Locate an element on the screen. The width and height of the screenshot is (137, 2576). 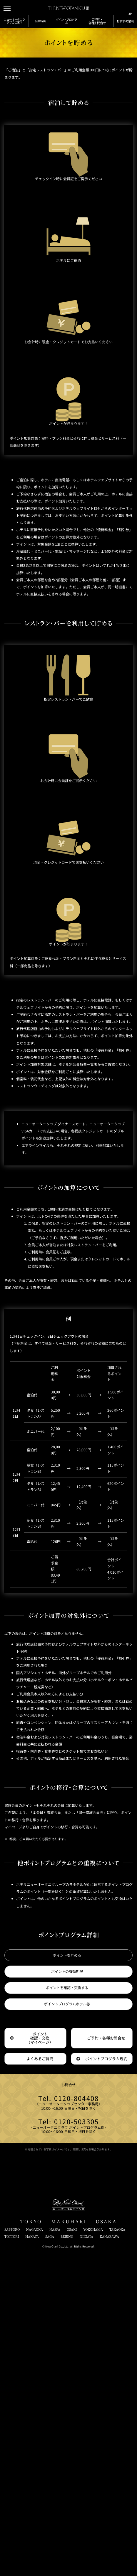
[言語切り替えメニューを開閉] is located at coordinates (129, 8).